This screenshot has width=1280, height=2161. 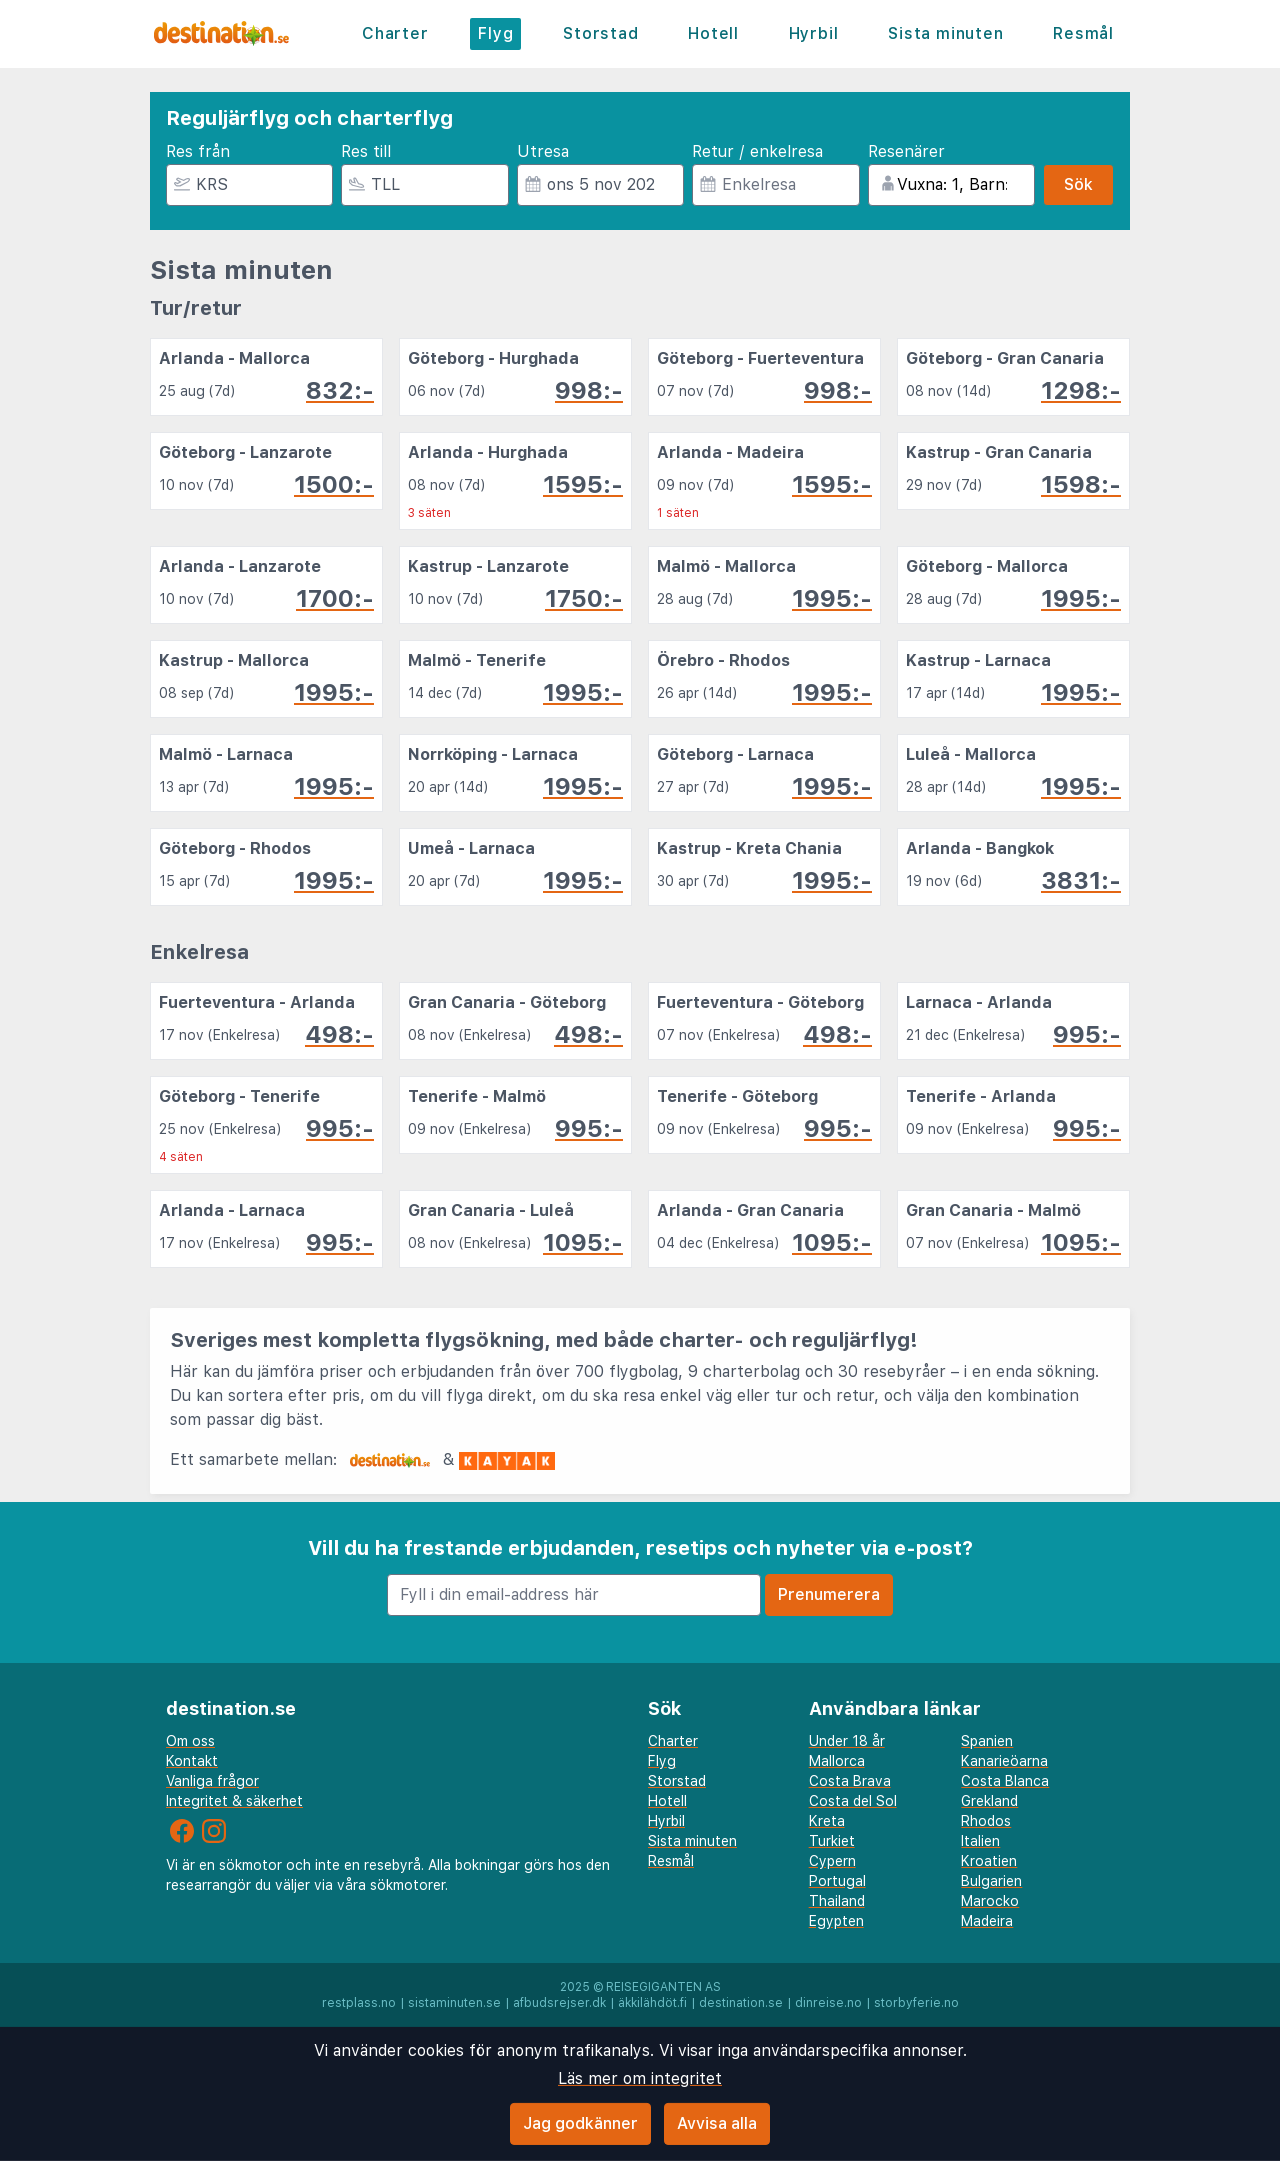 I want to click on Rhodos, so click(x=986, y=1821).